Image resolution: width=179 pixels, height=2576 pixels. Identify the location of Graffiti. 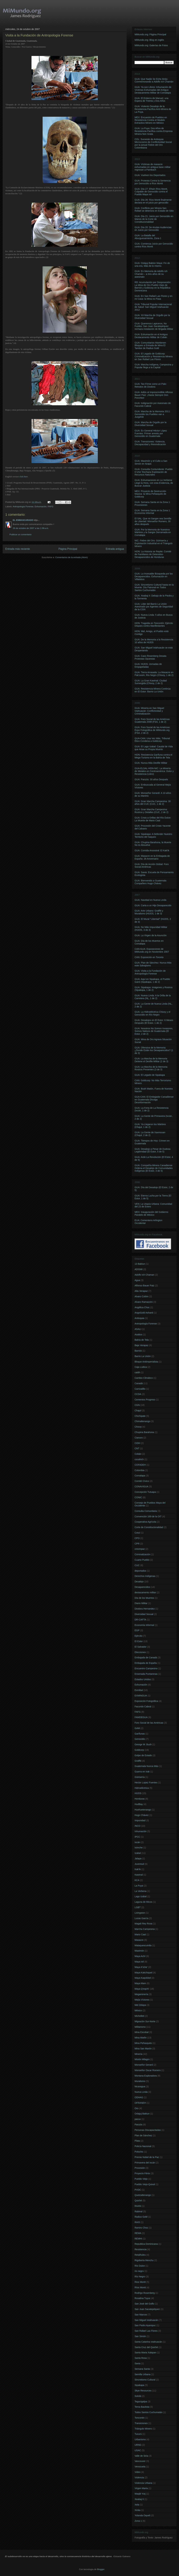
(138, 1760).